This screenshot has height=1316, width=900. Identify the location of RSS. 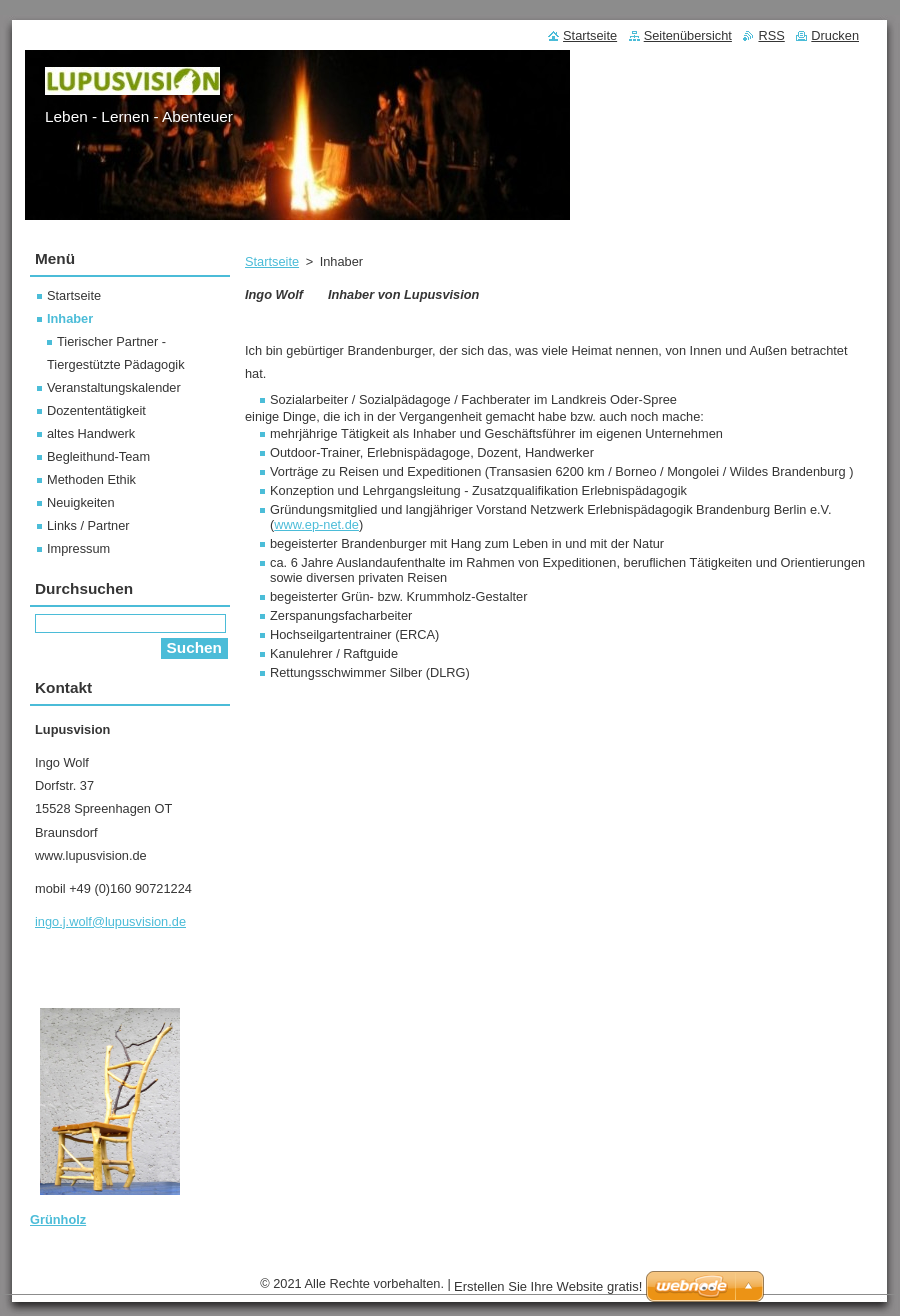
(771, 35).